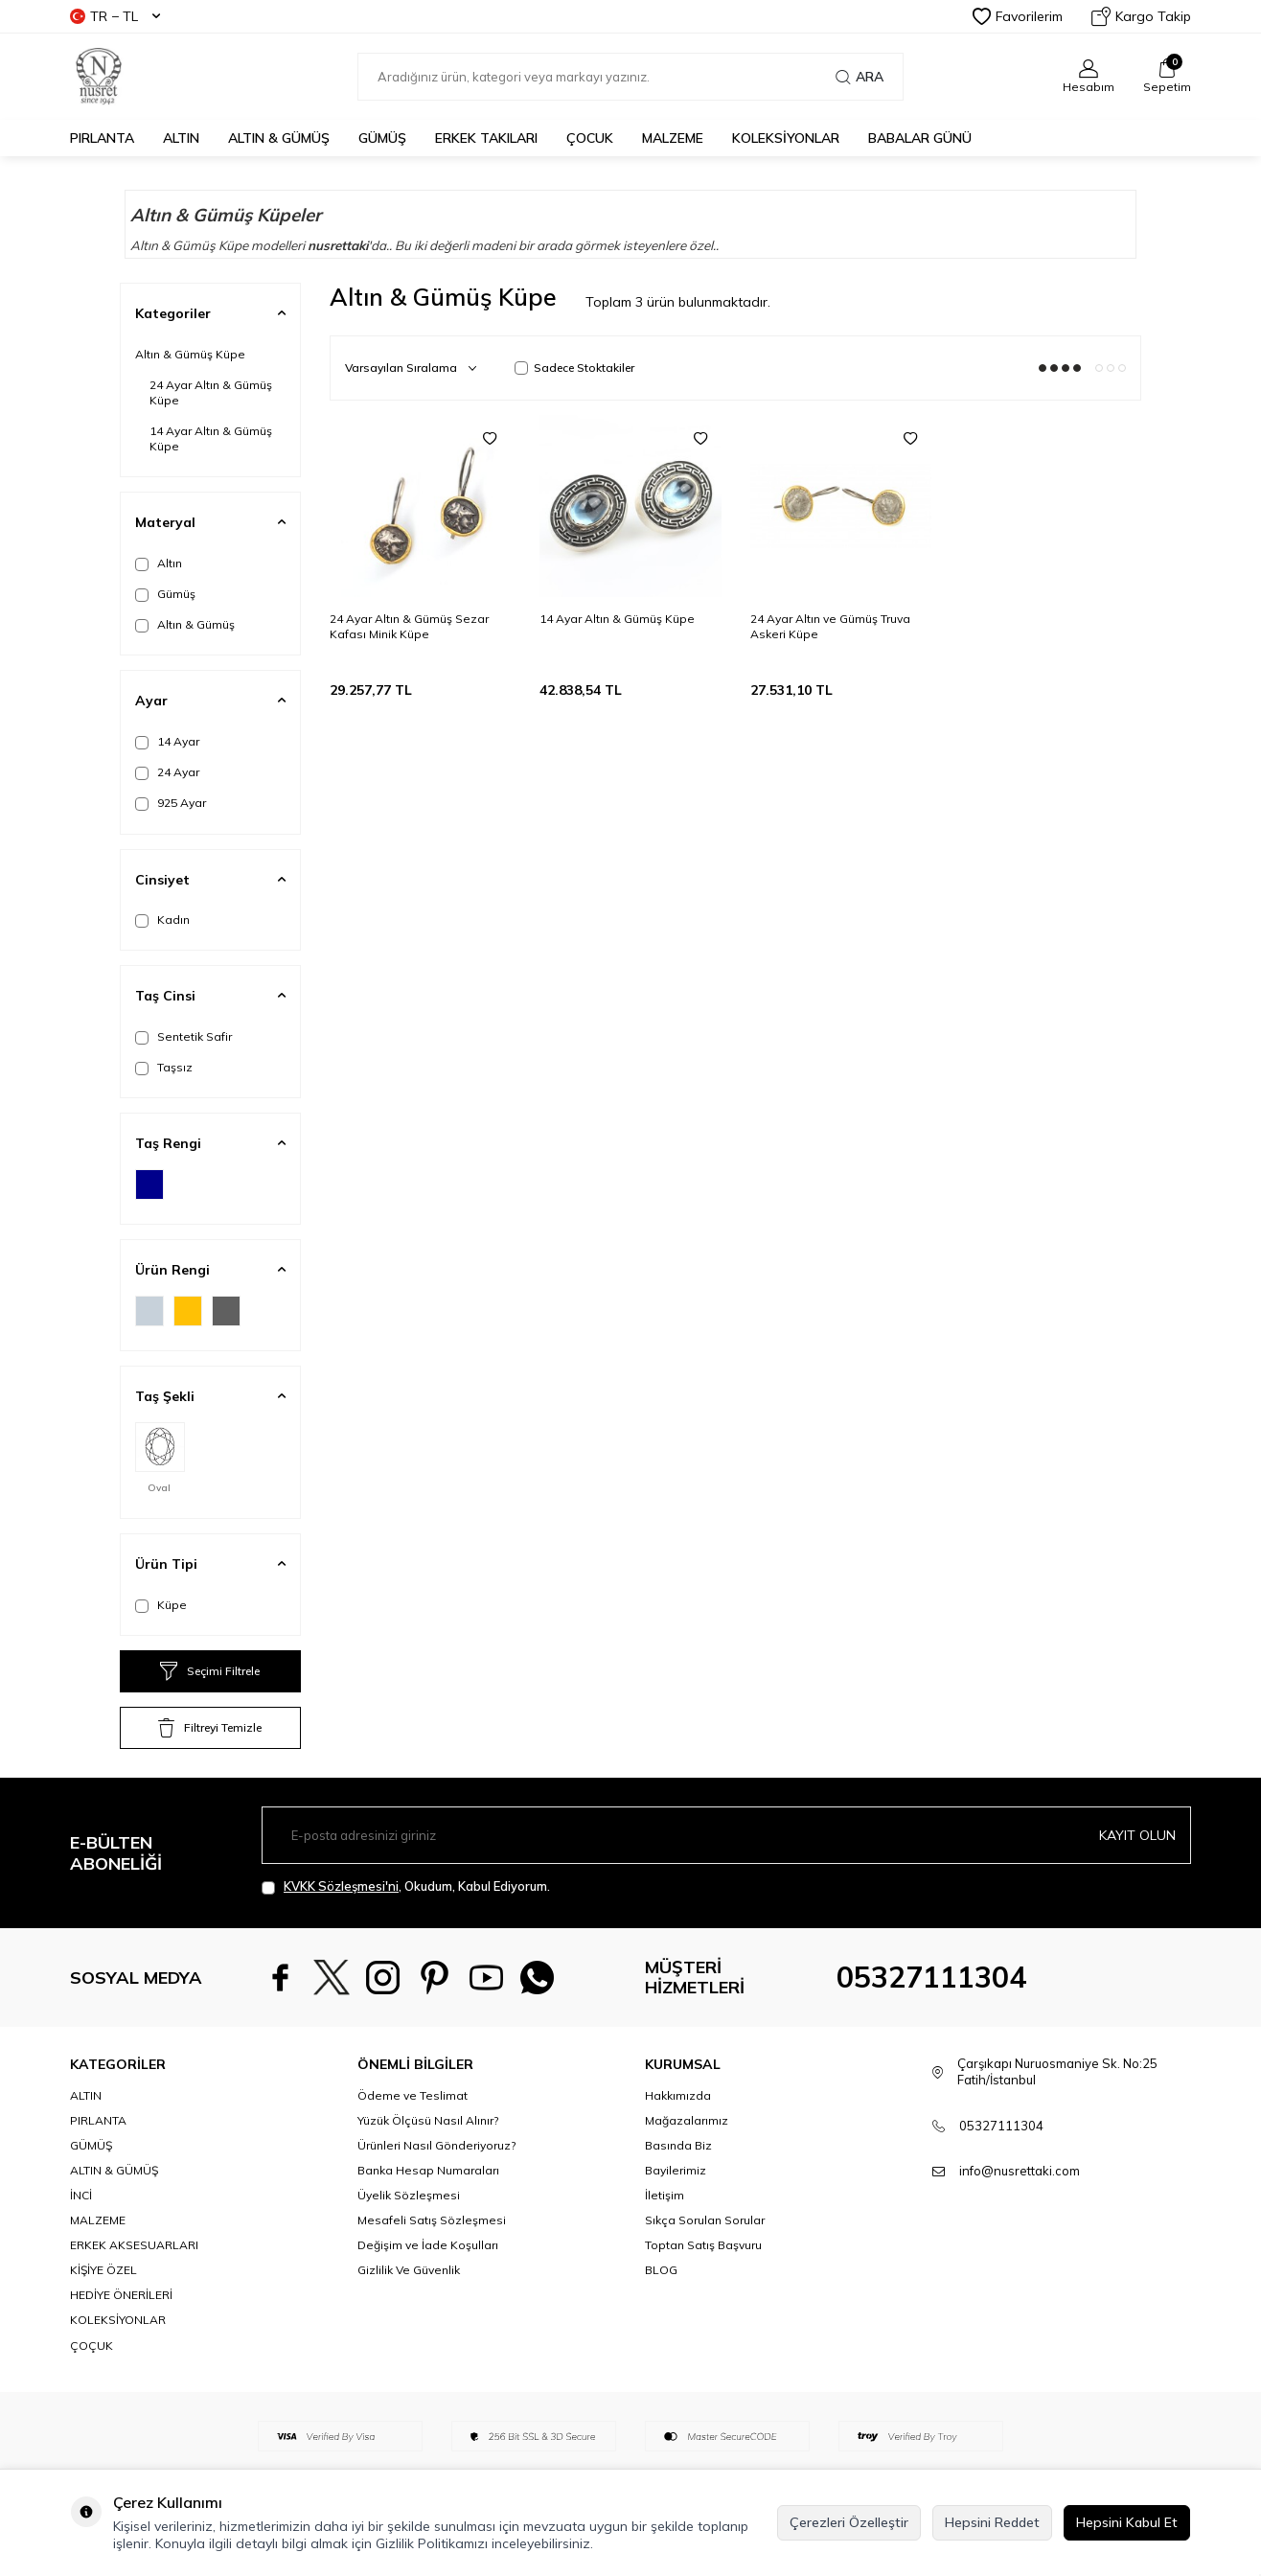  Describe the element at coordinates (1141, 16) in the screenshot. I see `Kargo Takip` at that location.